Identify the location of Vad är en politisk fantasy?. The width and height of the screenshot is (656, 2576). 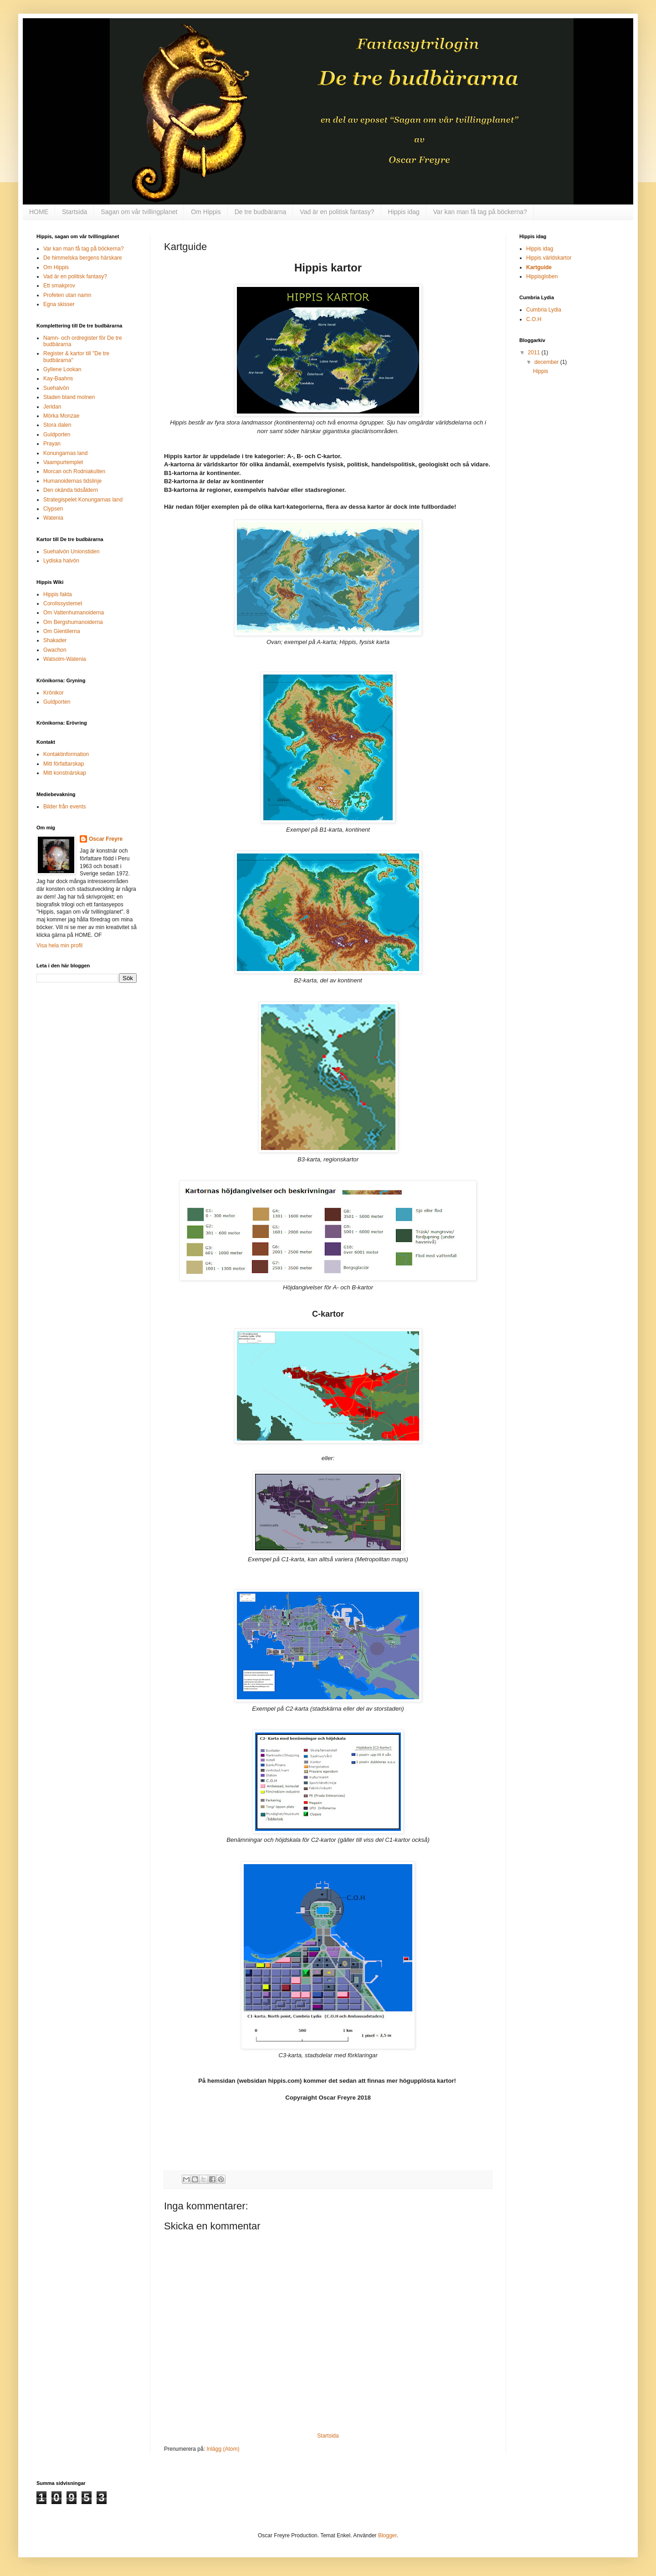
(337, 211).